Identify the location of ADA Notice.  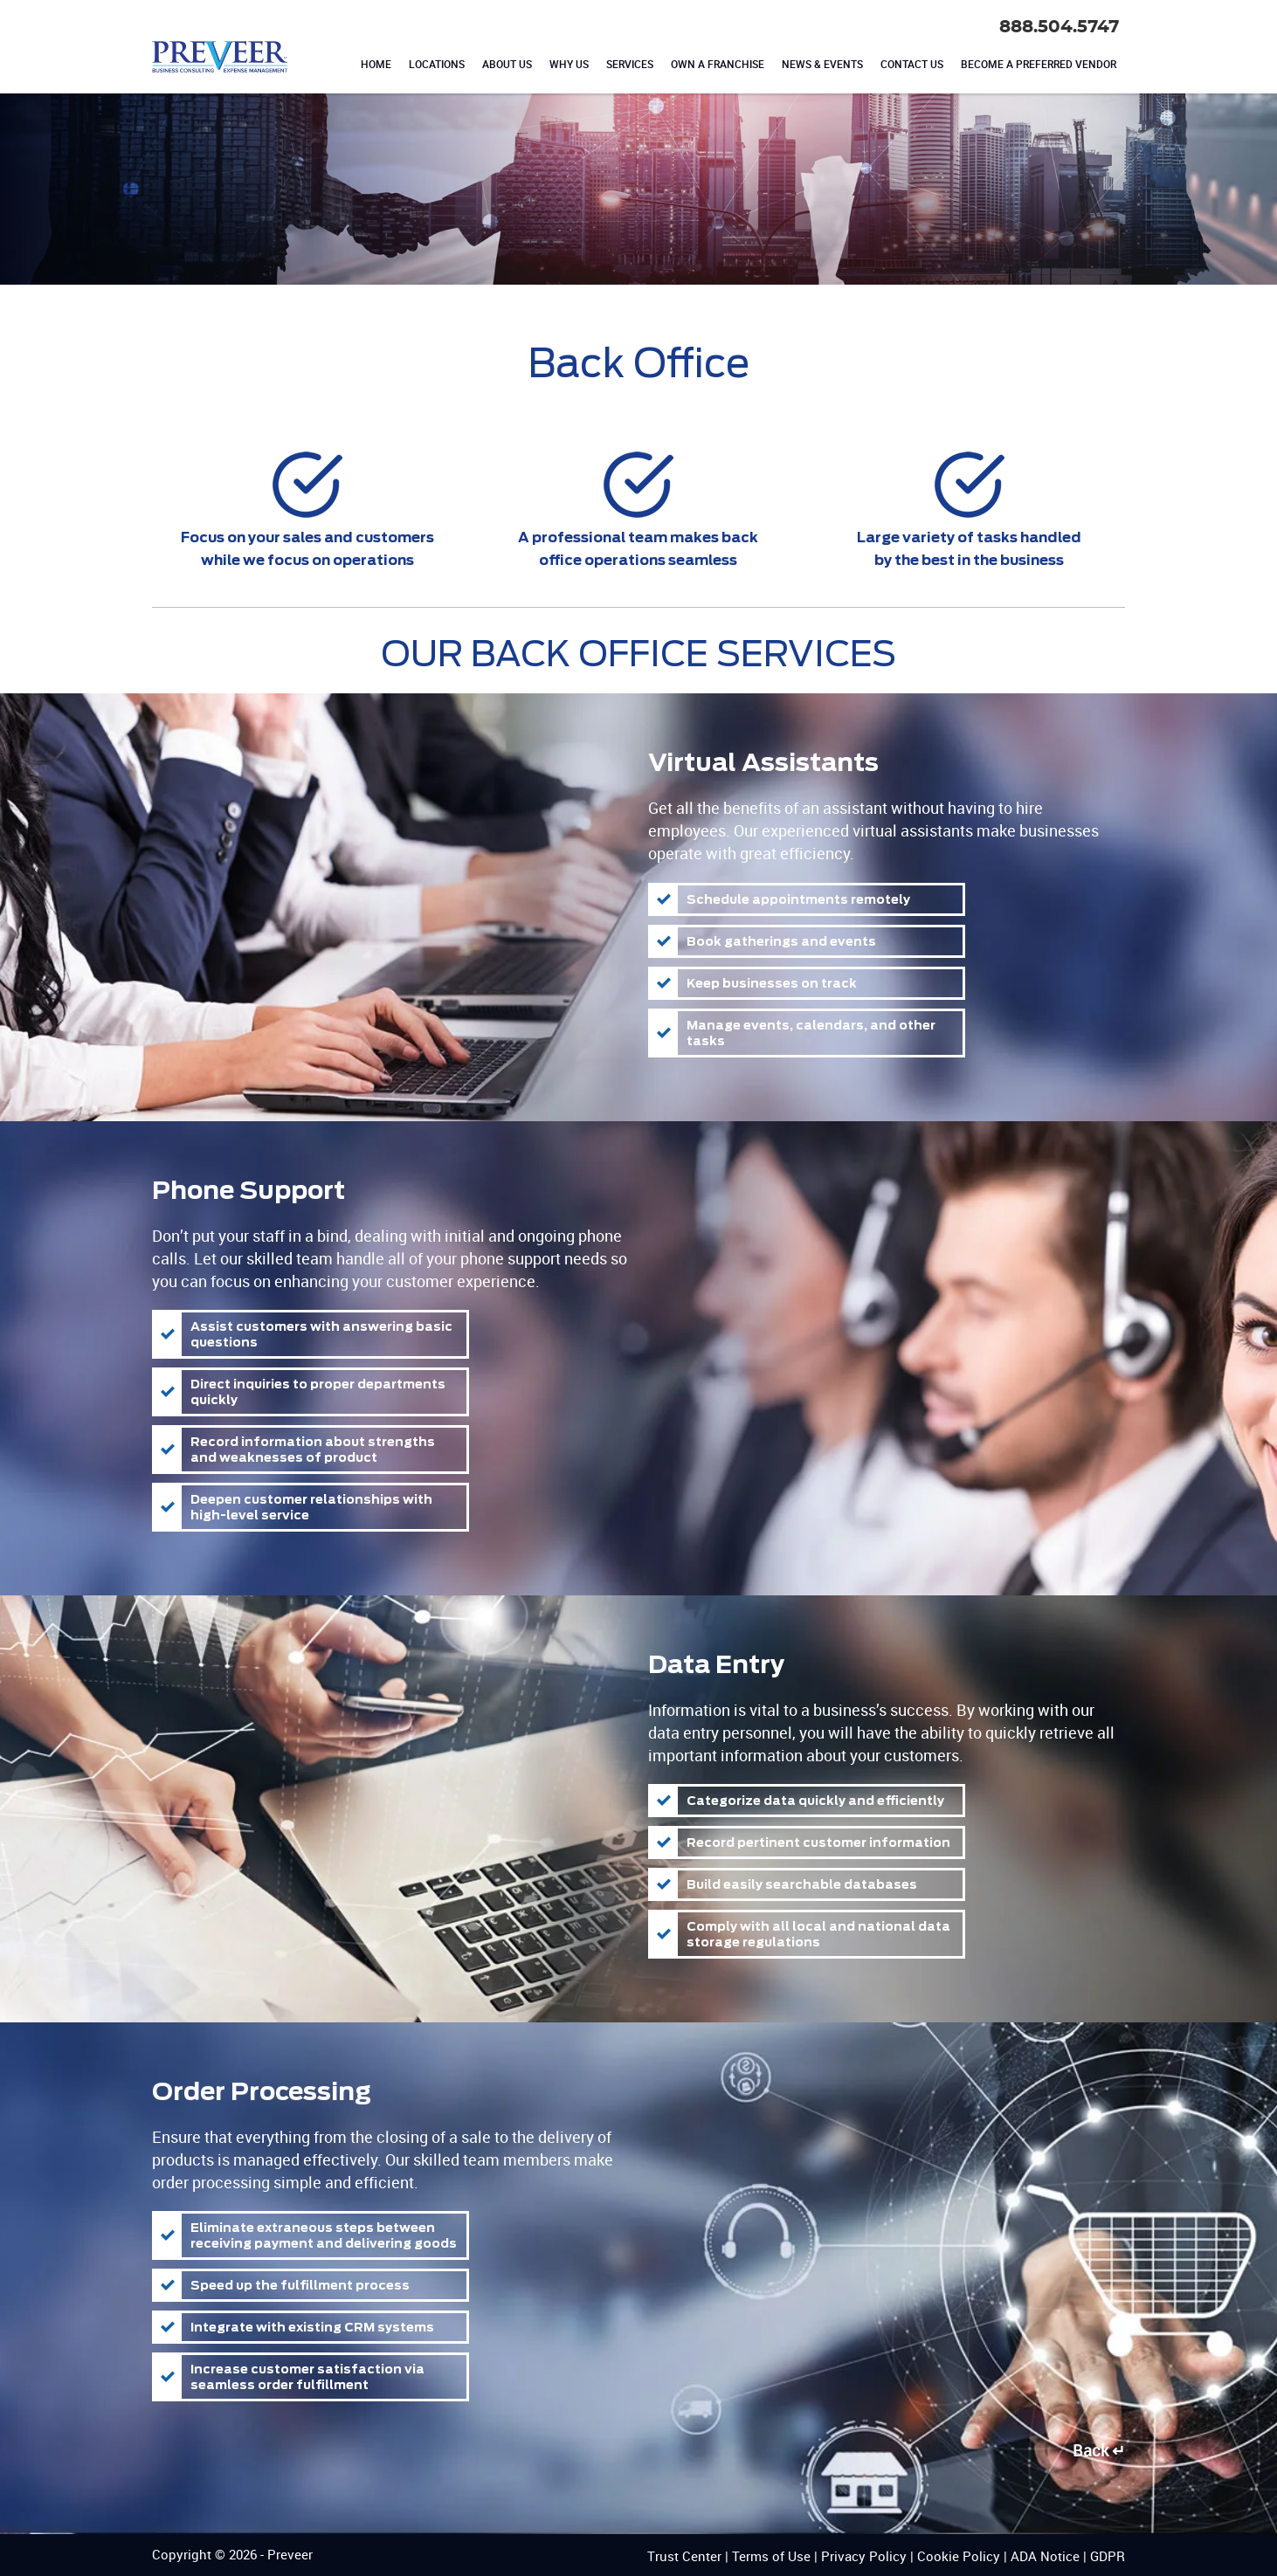
(1045, 2556).